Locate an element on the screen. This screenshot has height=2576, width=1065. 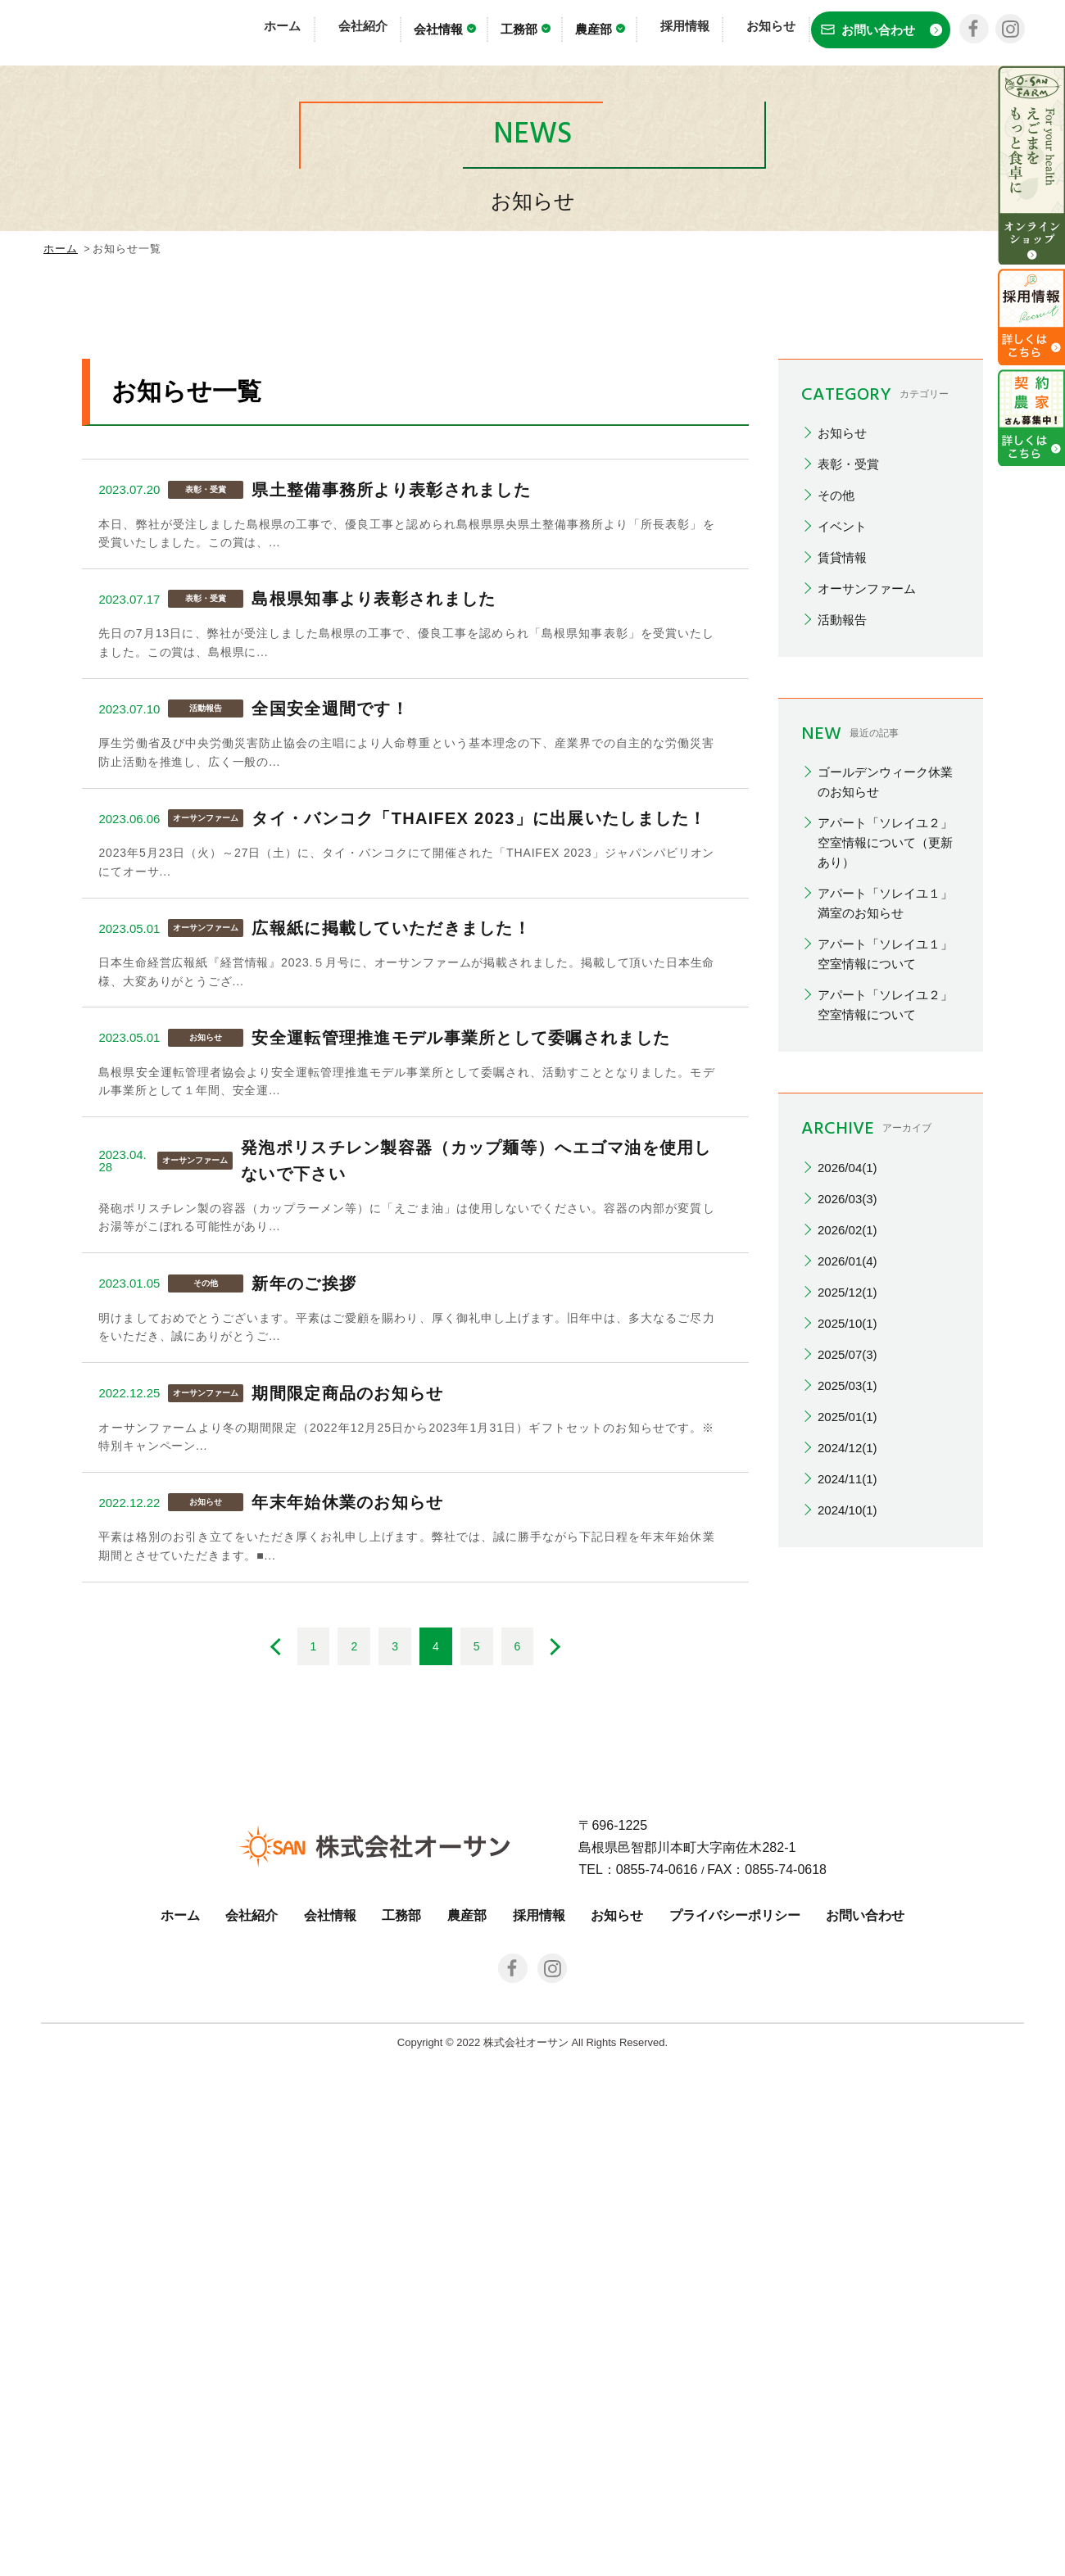
アパート「ソレイユ２」空室情報について is located at coordinates (885, 1339).